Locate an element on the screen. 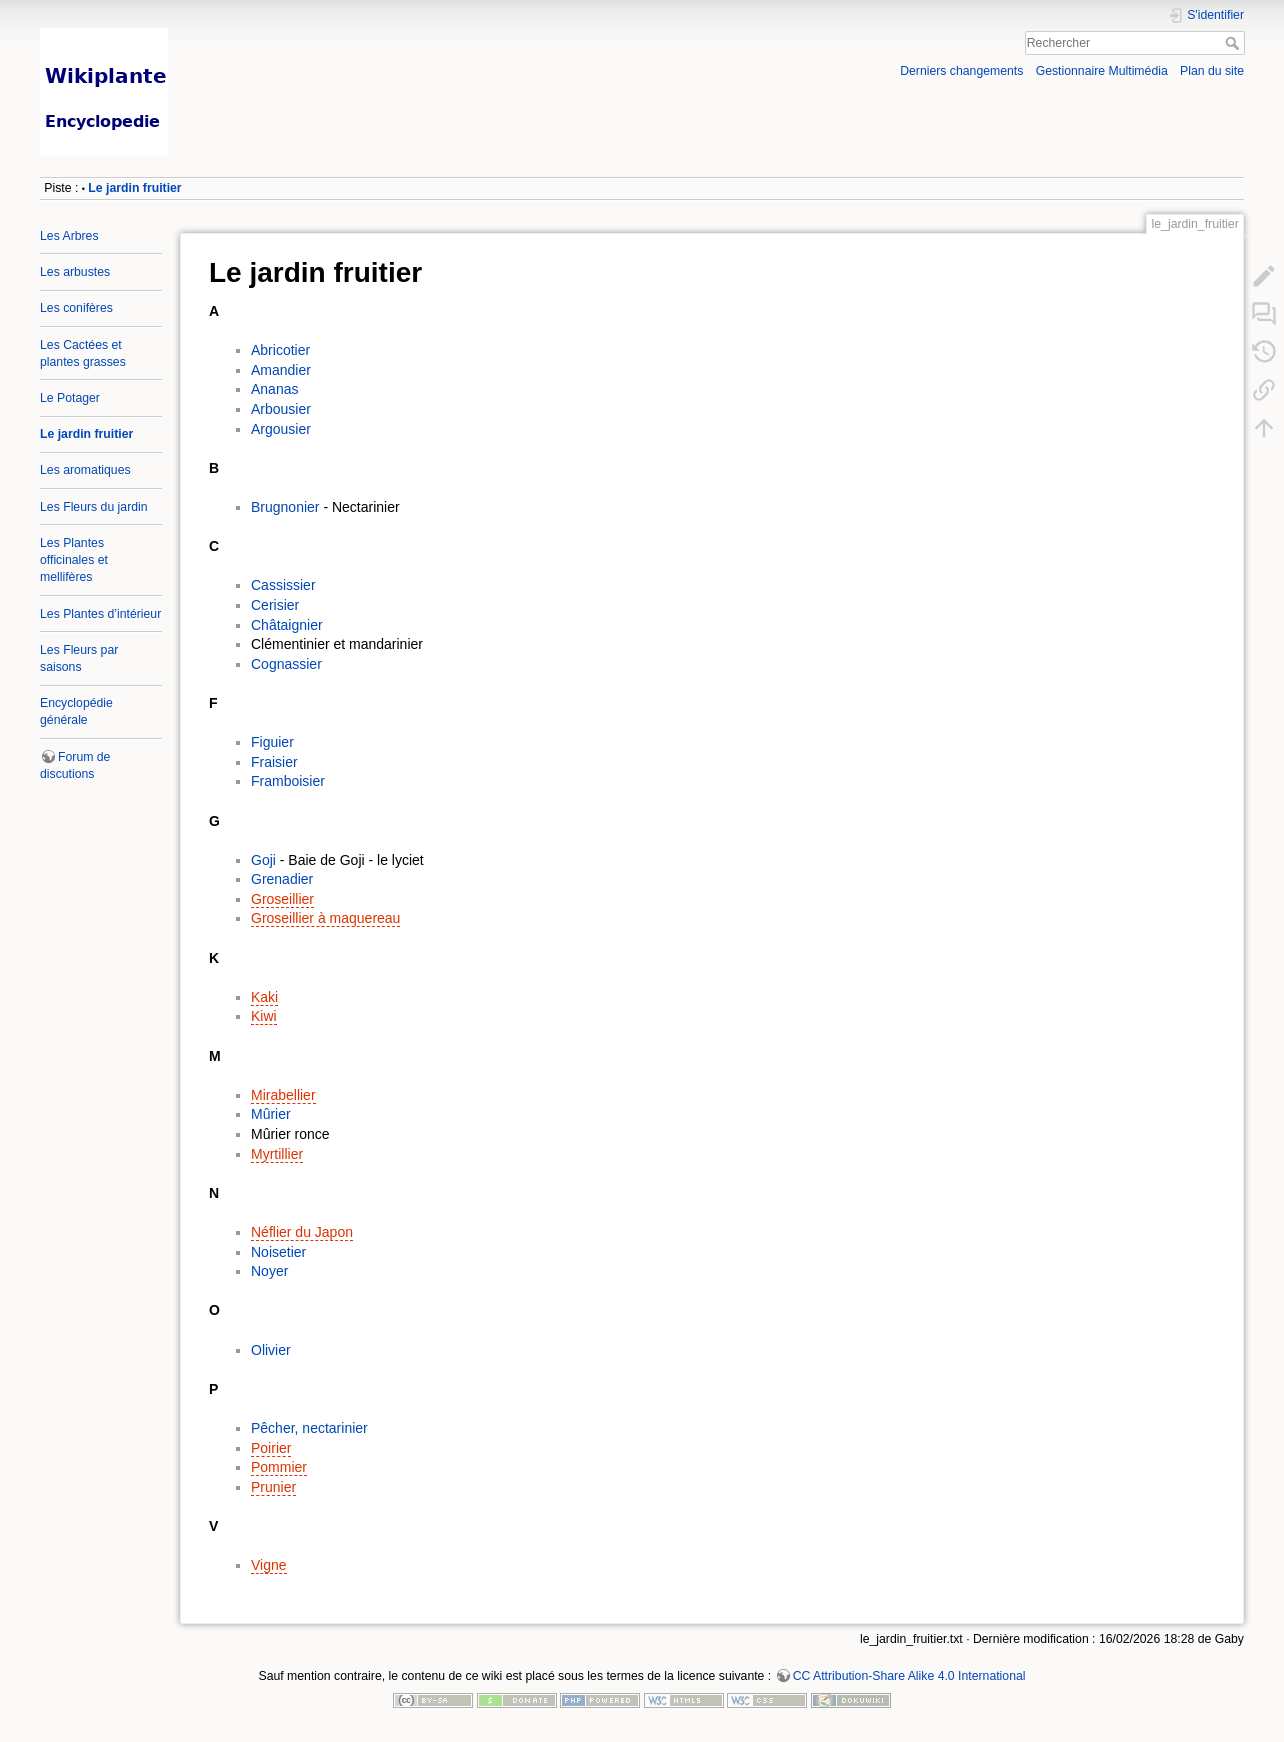 This screenshot has width=1284, height=1742. Pêcher, nectarinier is located at coordinates (309, 1428).